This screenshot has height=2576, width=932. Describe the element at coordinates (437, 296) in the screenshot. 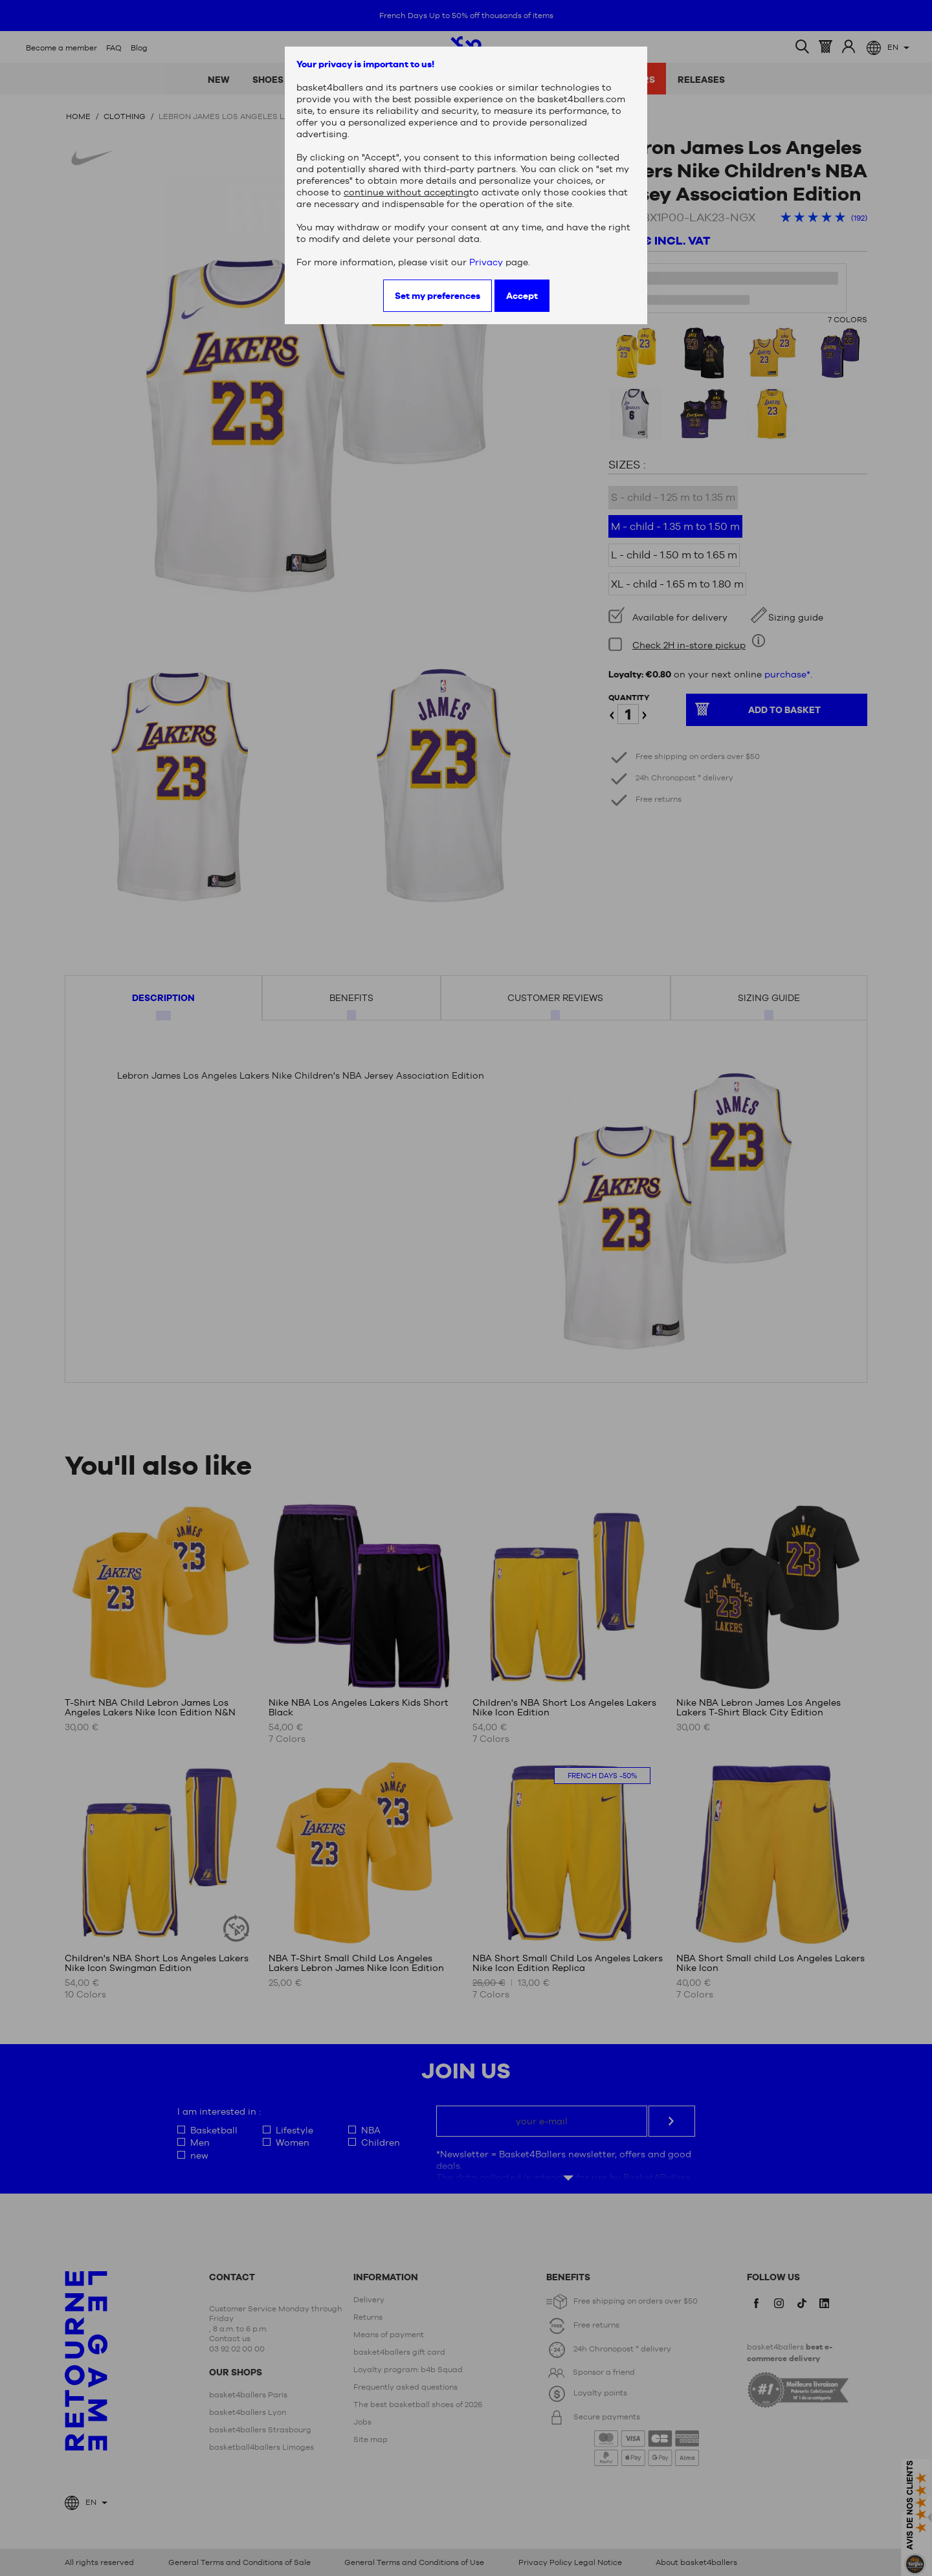

I see `Set my preferences` at that location.